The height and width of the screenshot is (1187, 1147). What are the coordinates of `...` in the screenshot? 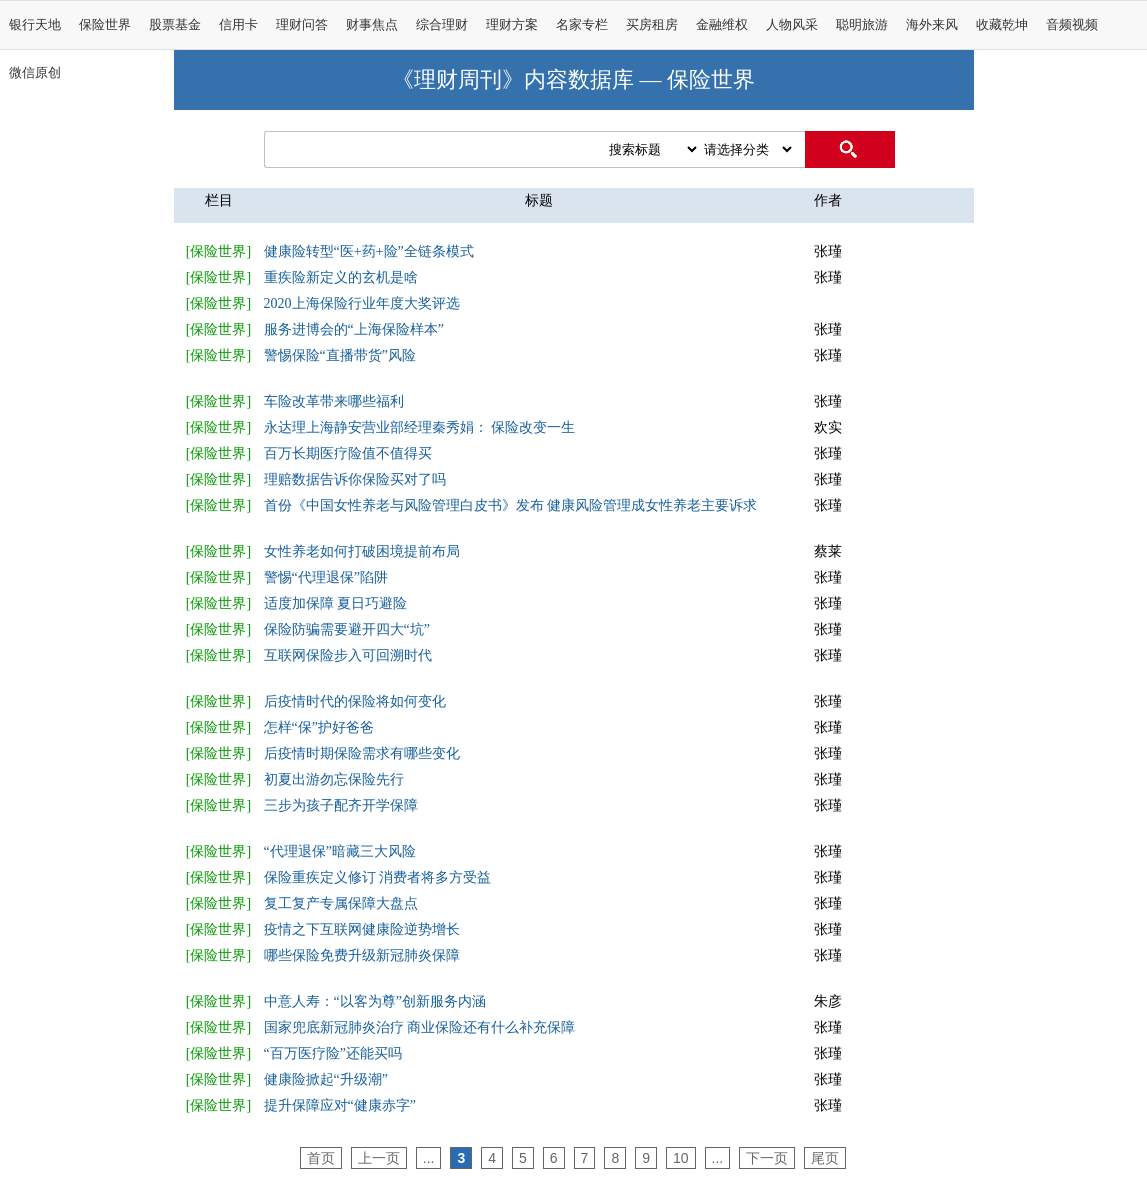 It's located at (429, 1158).